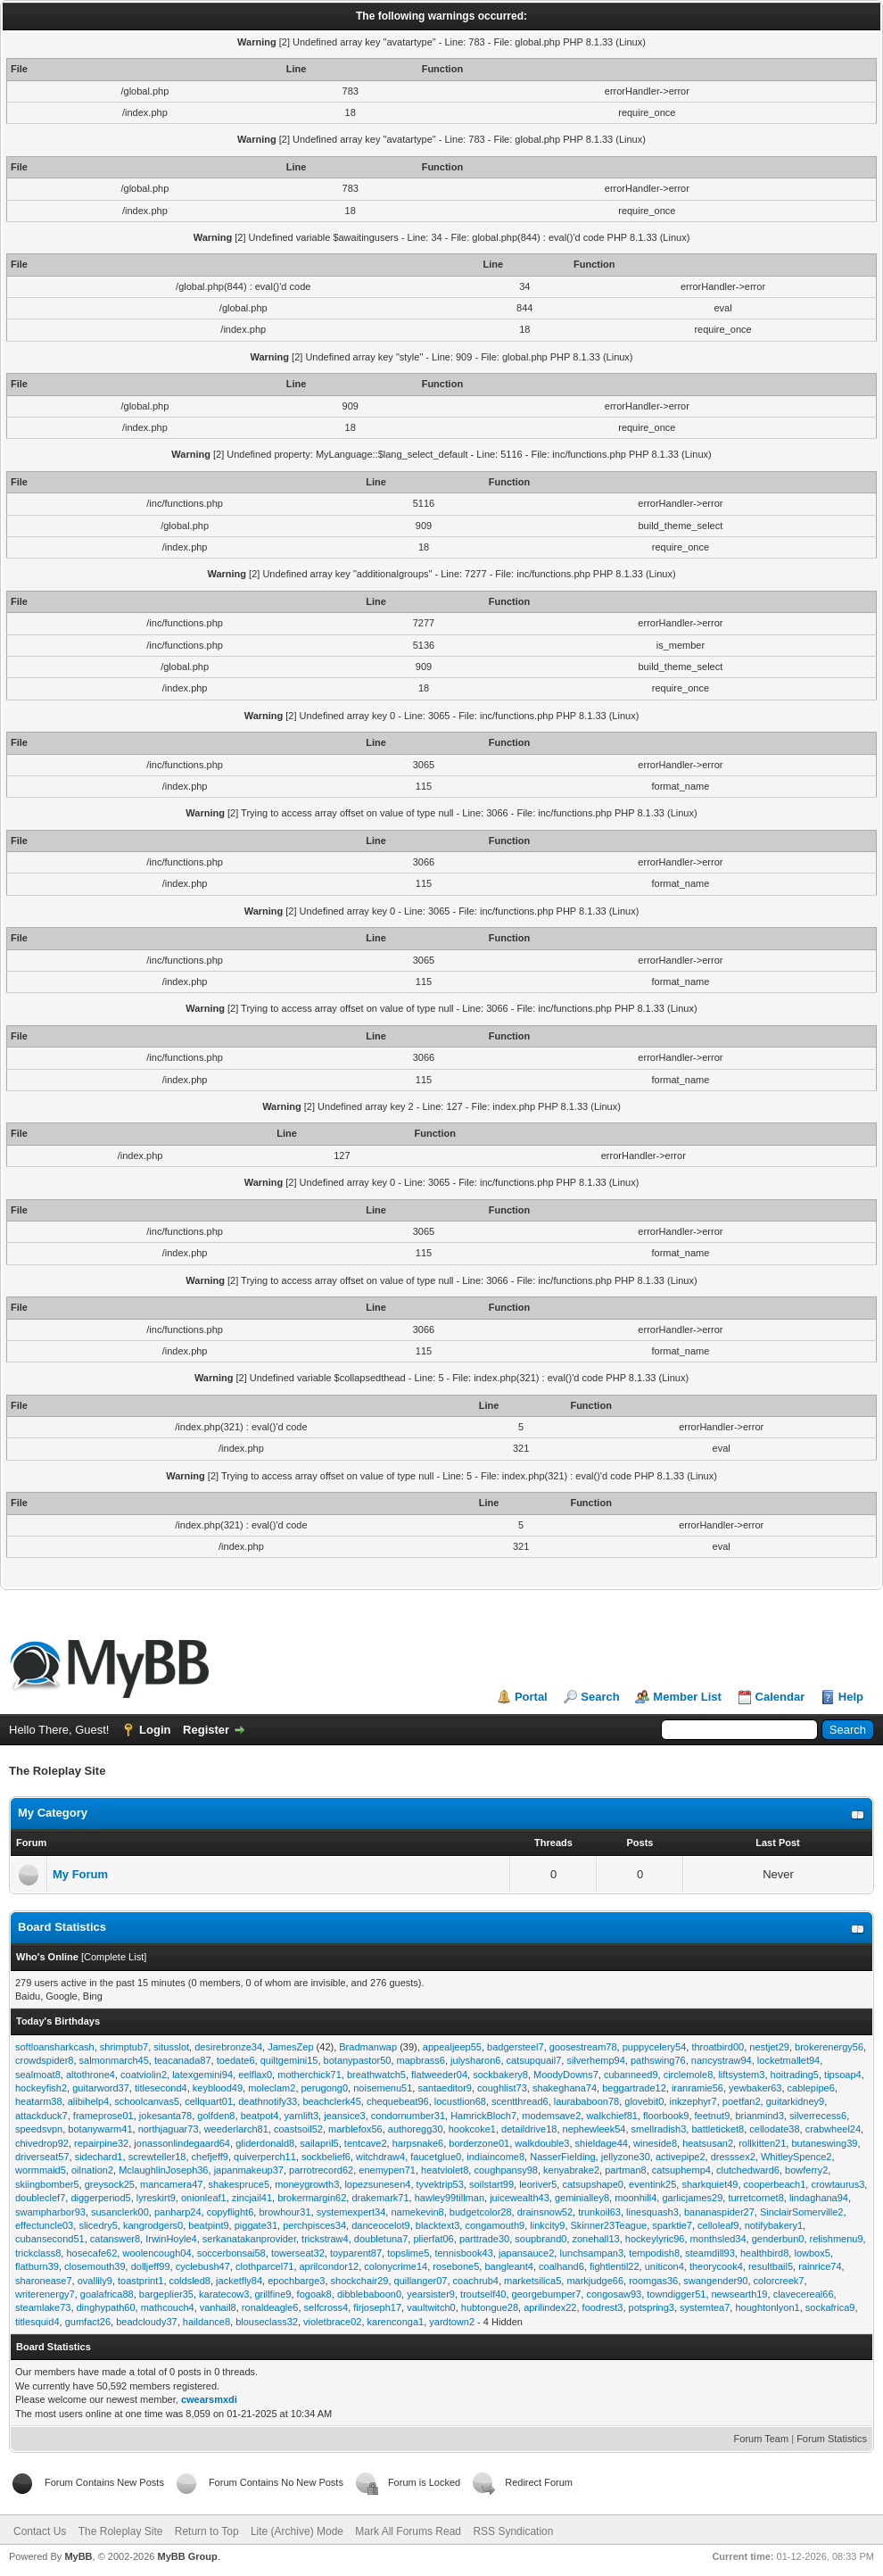 This screenshot has width=883, height=2576. I want to click on parttrade30, so click(484, 2238).